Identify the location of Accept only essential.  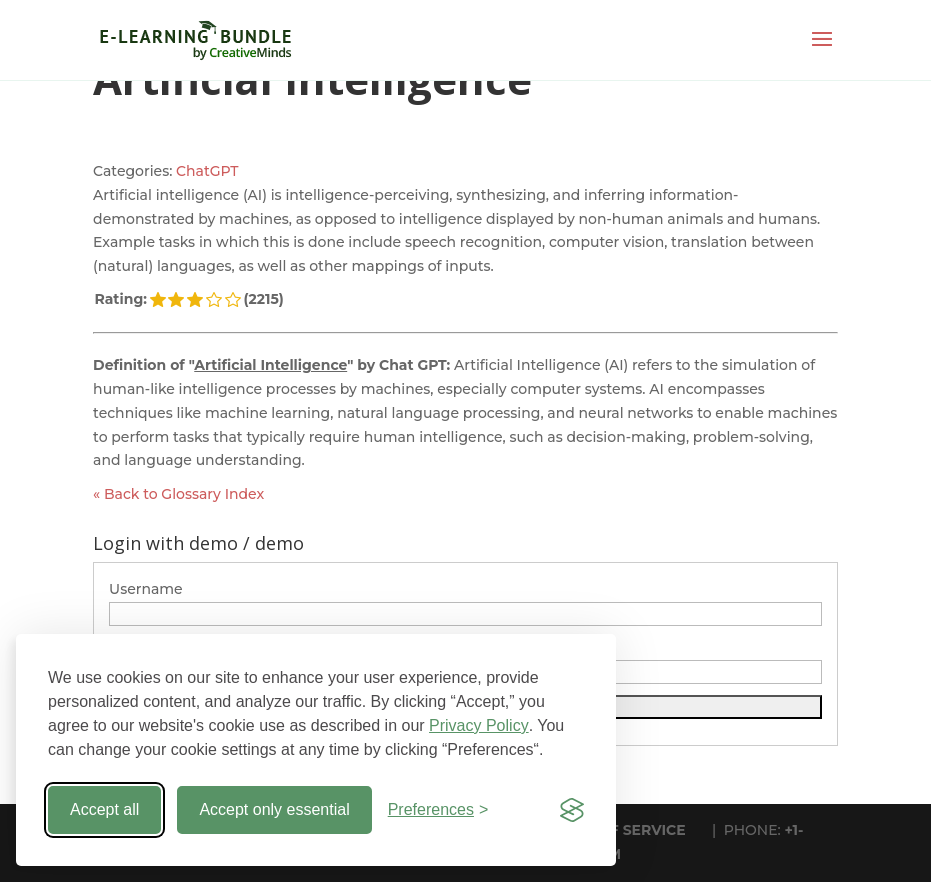
(274, 809).